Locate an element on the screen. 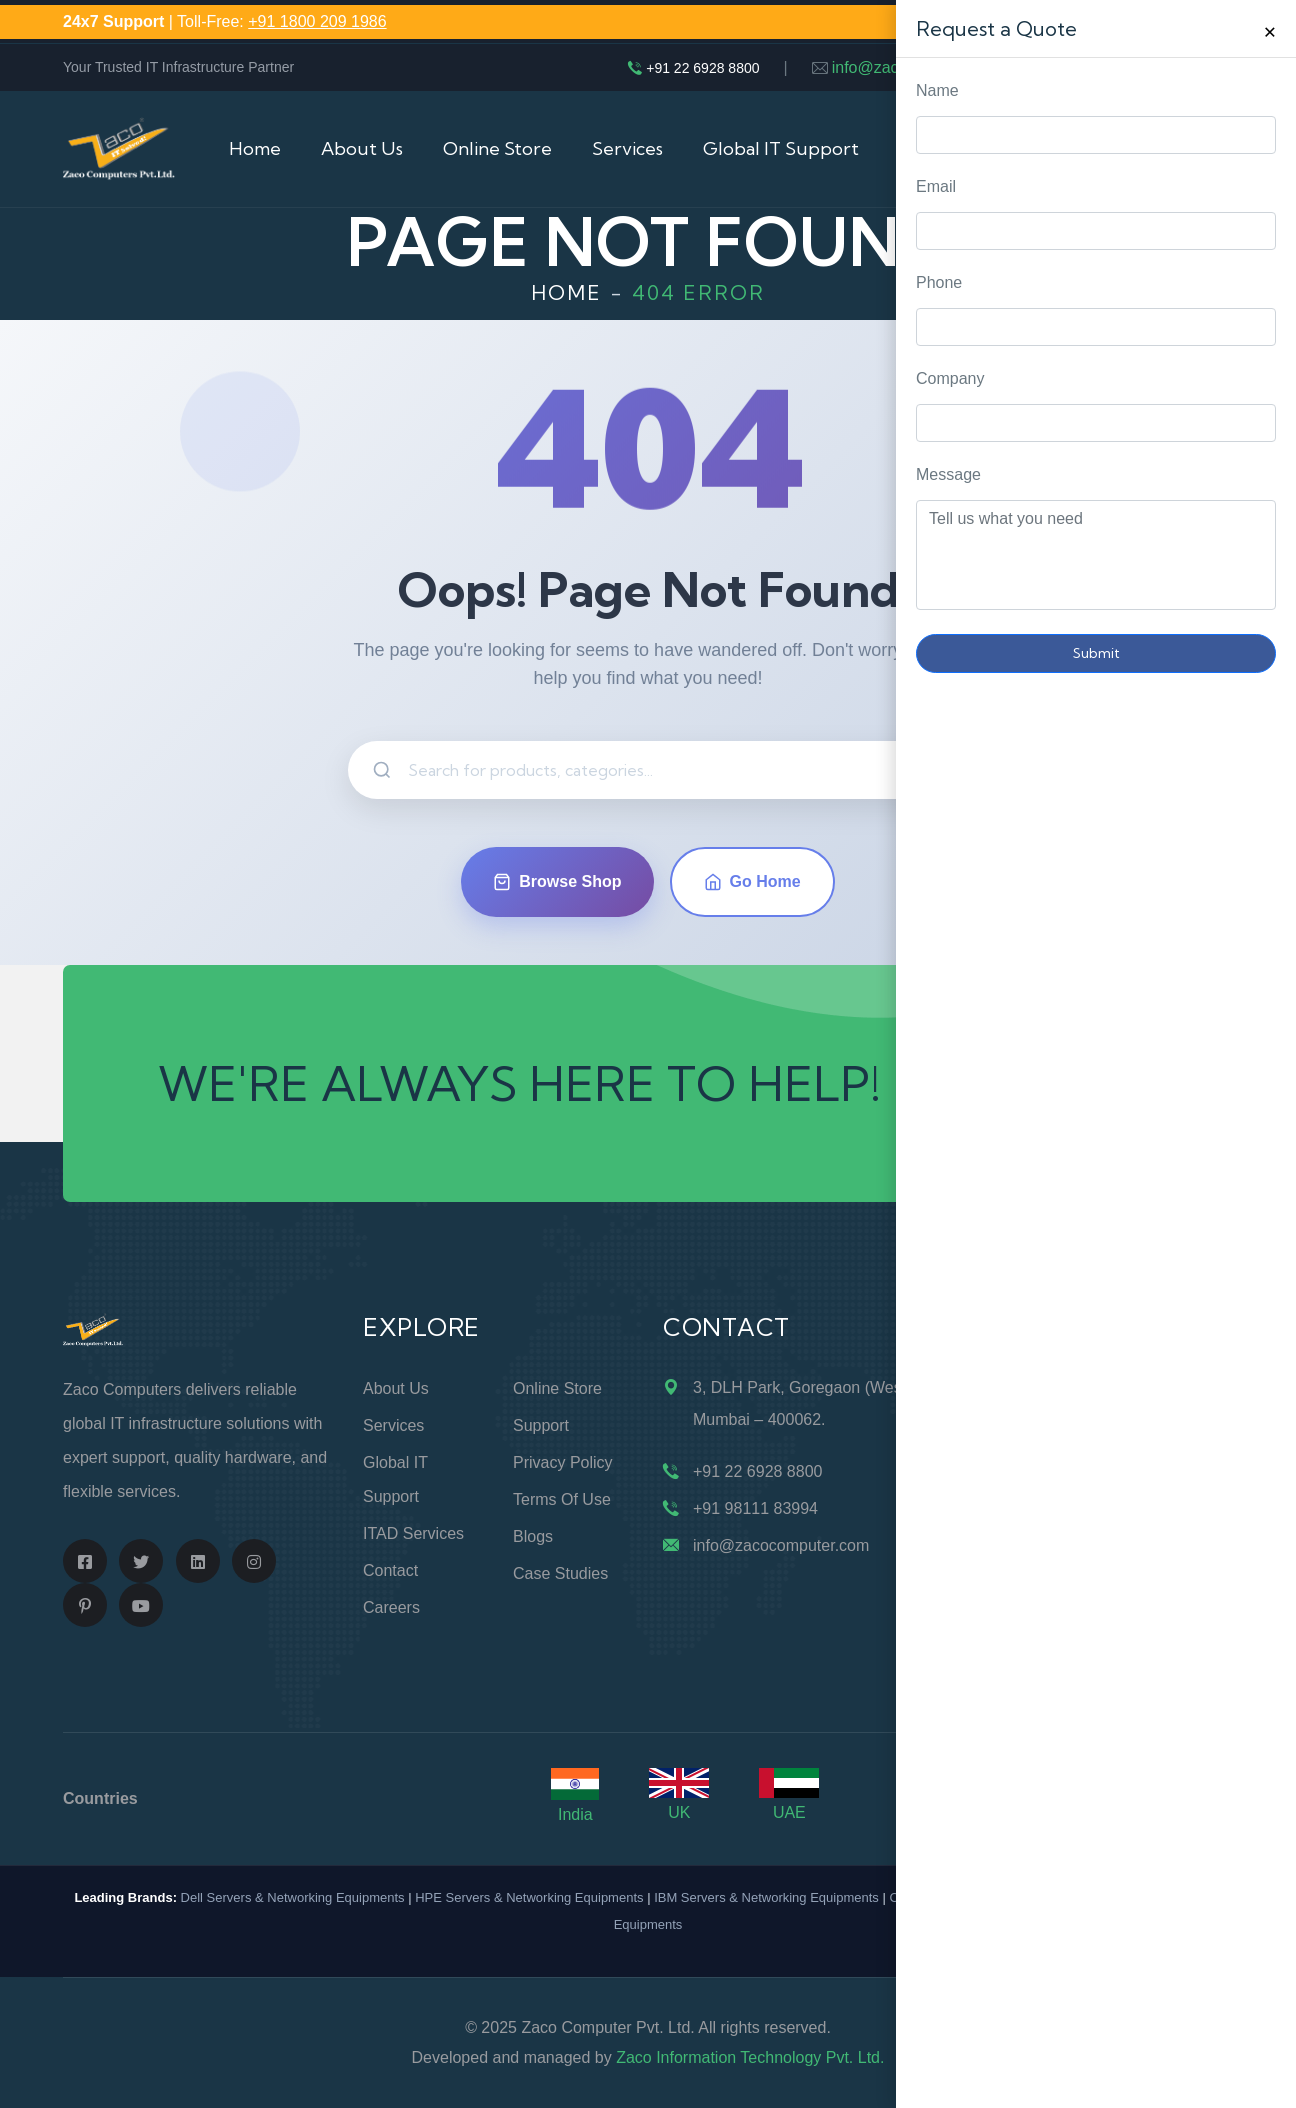  About Us is located at coordinates (362, 148).